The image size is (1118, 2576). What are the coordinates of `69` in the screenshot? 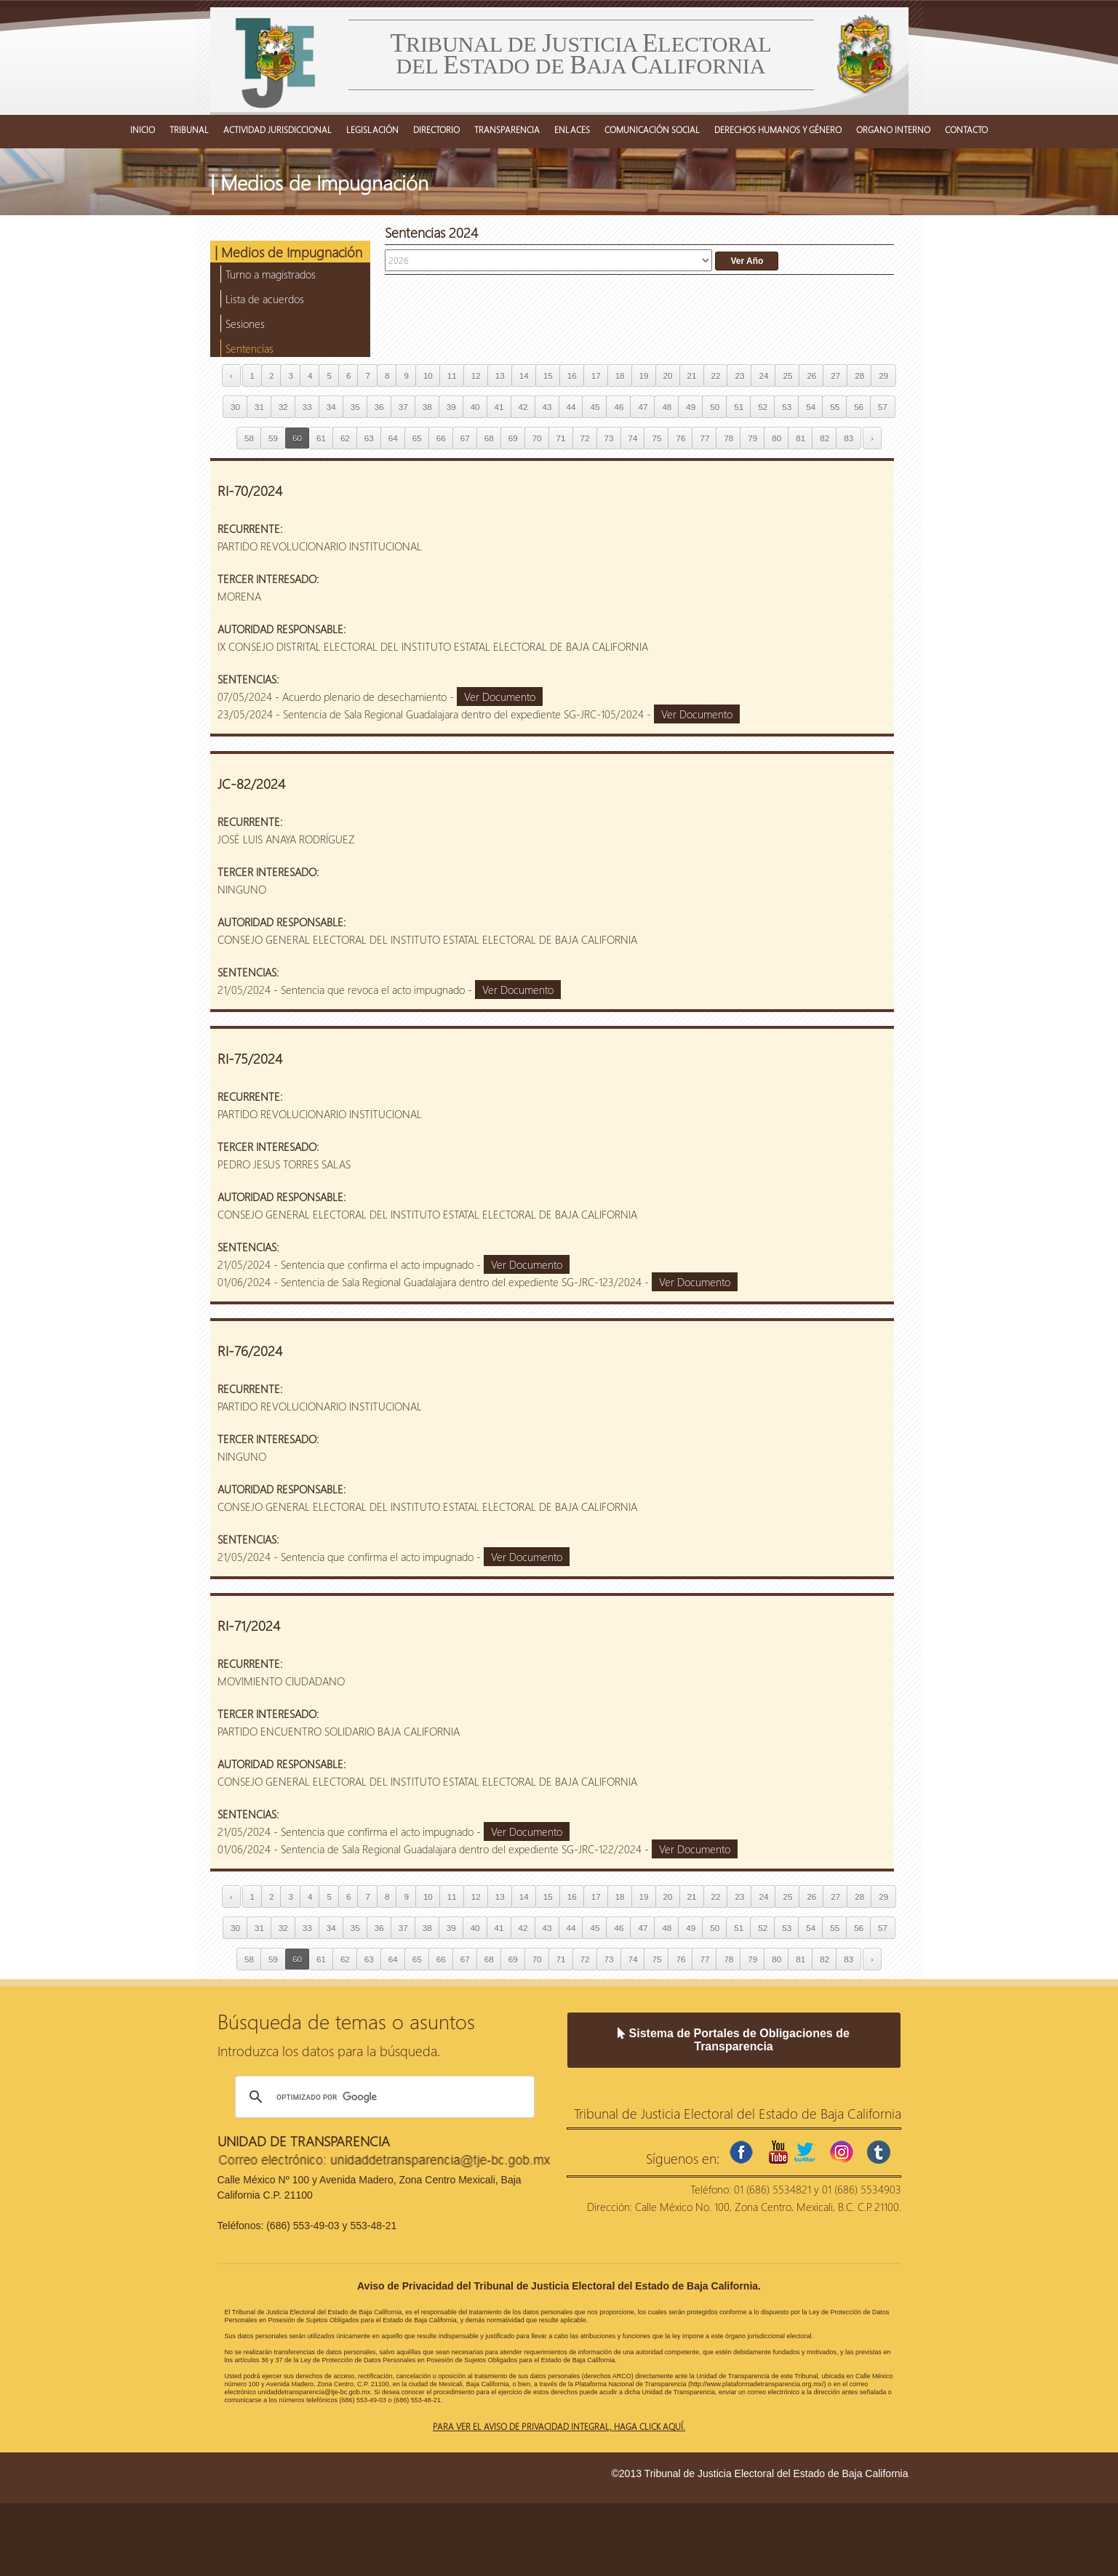 It's located at (513, 438).